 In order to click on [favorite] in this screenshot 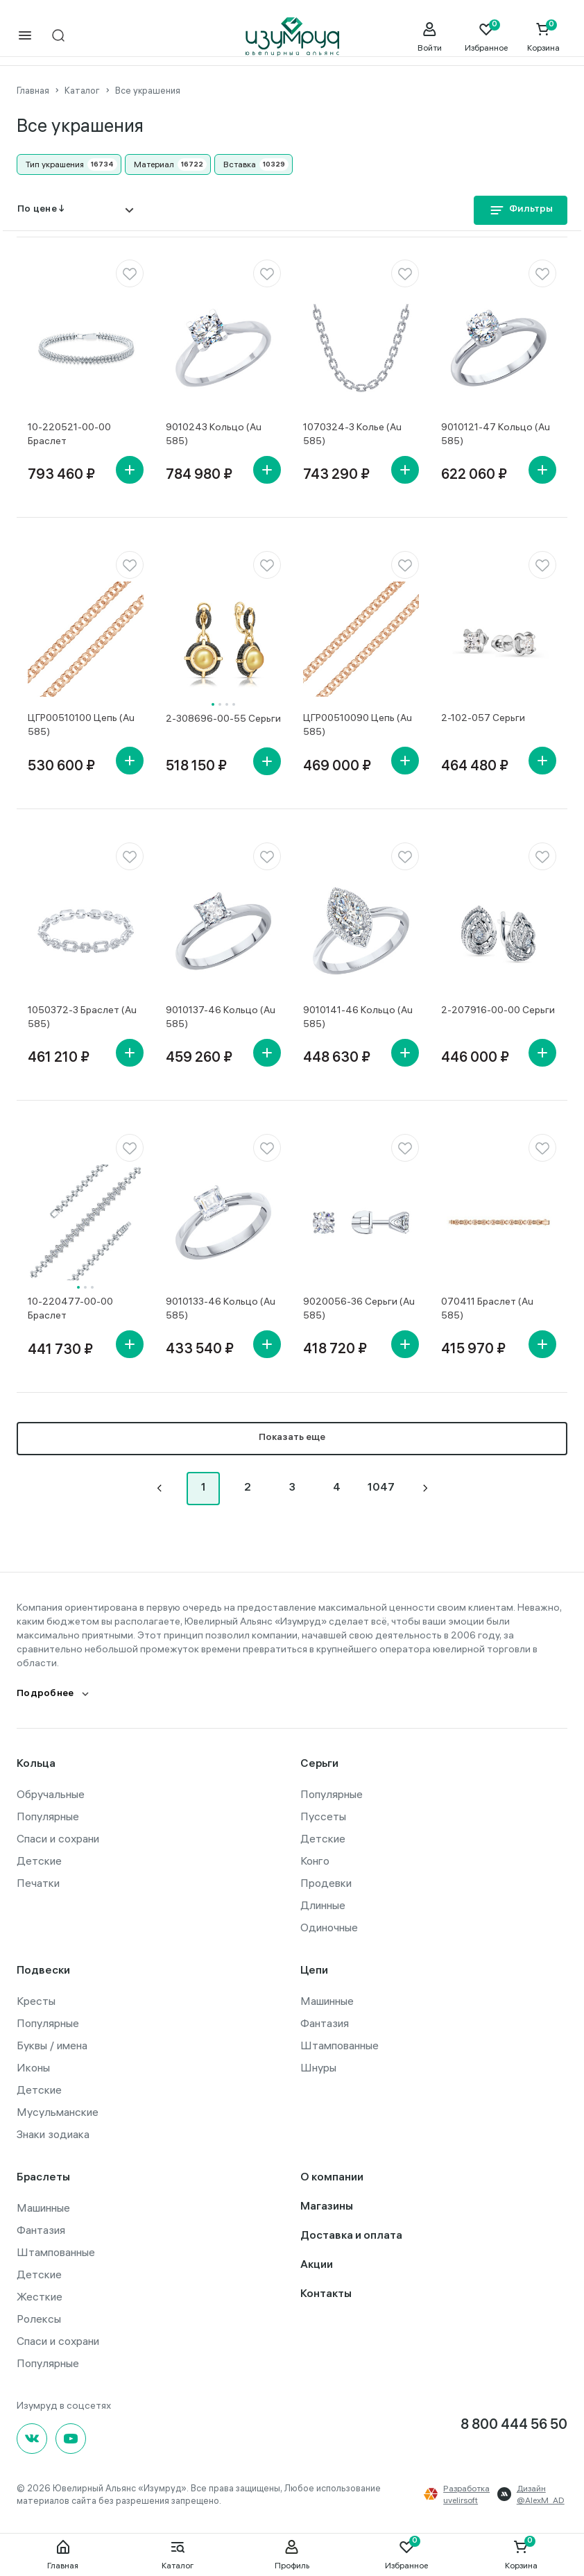, I will do `click(130, 272)`.